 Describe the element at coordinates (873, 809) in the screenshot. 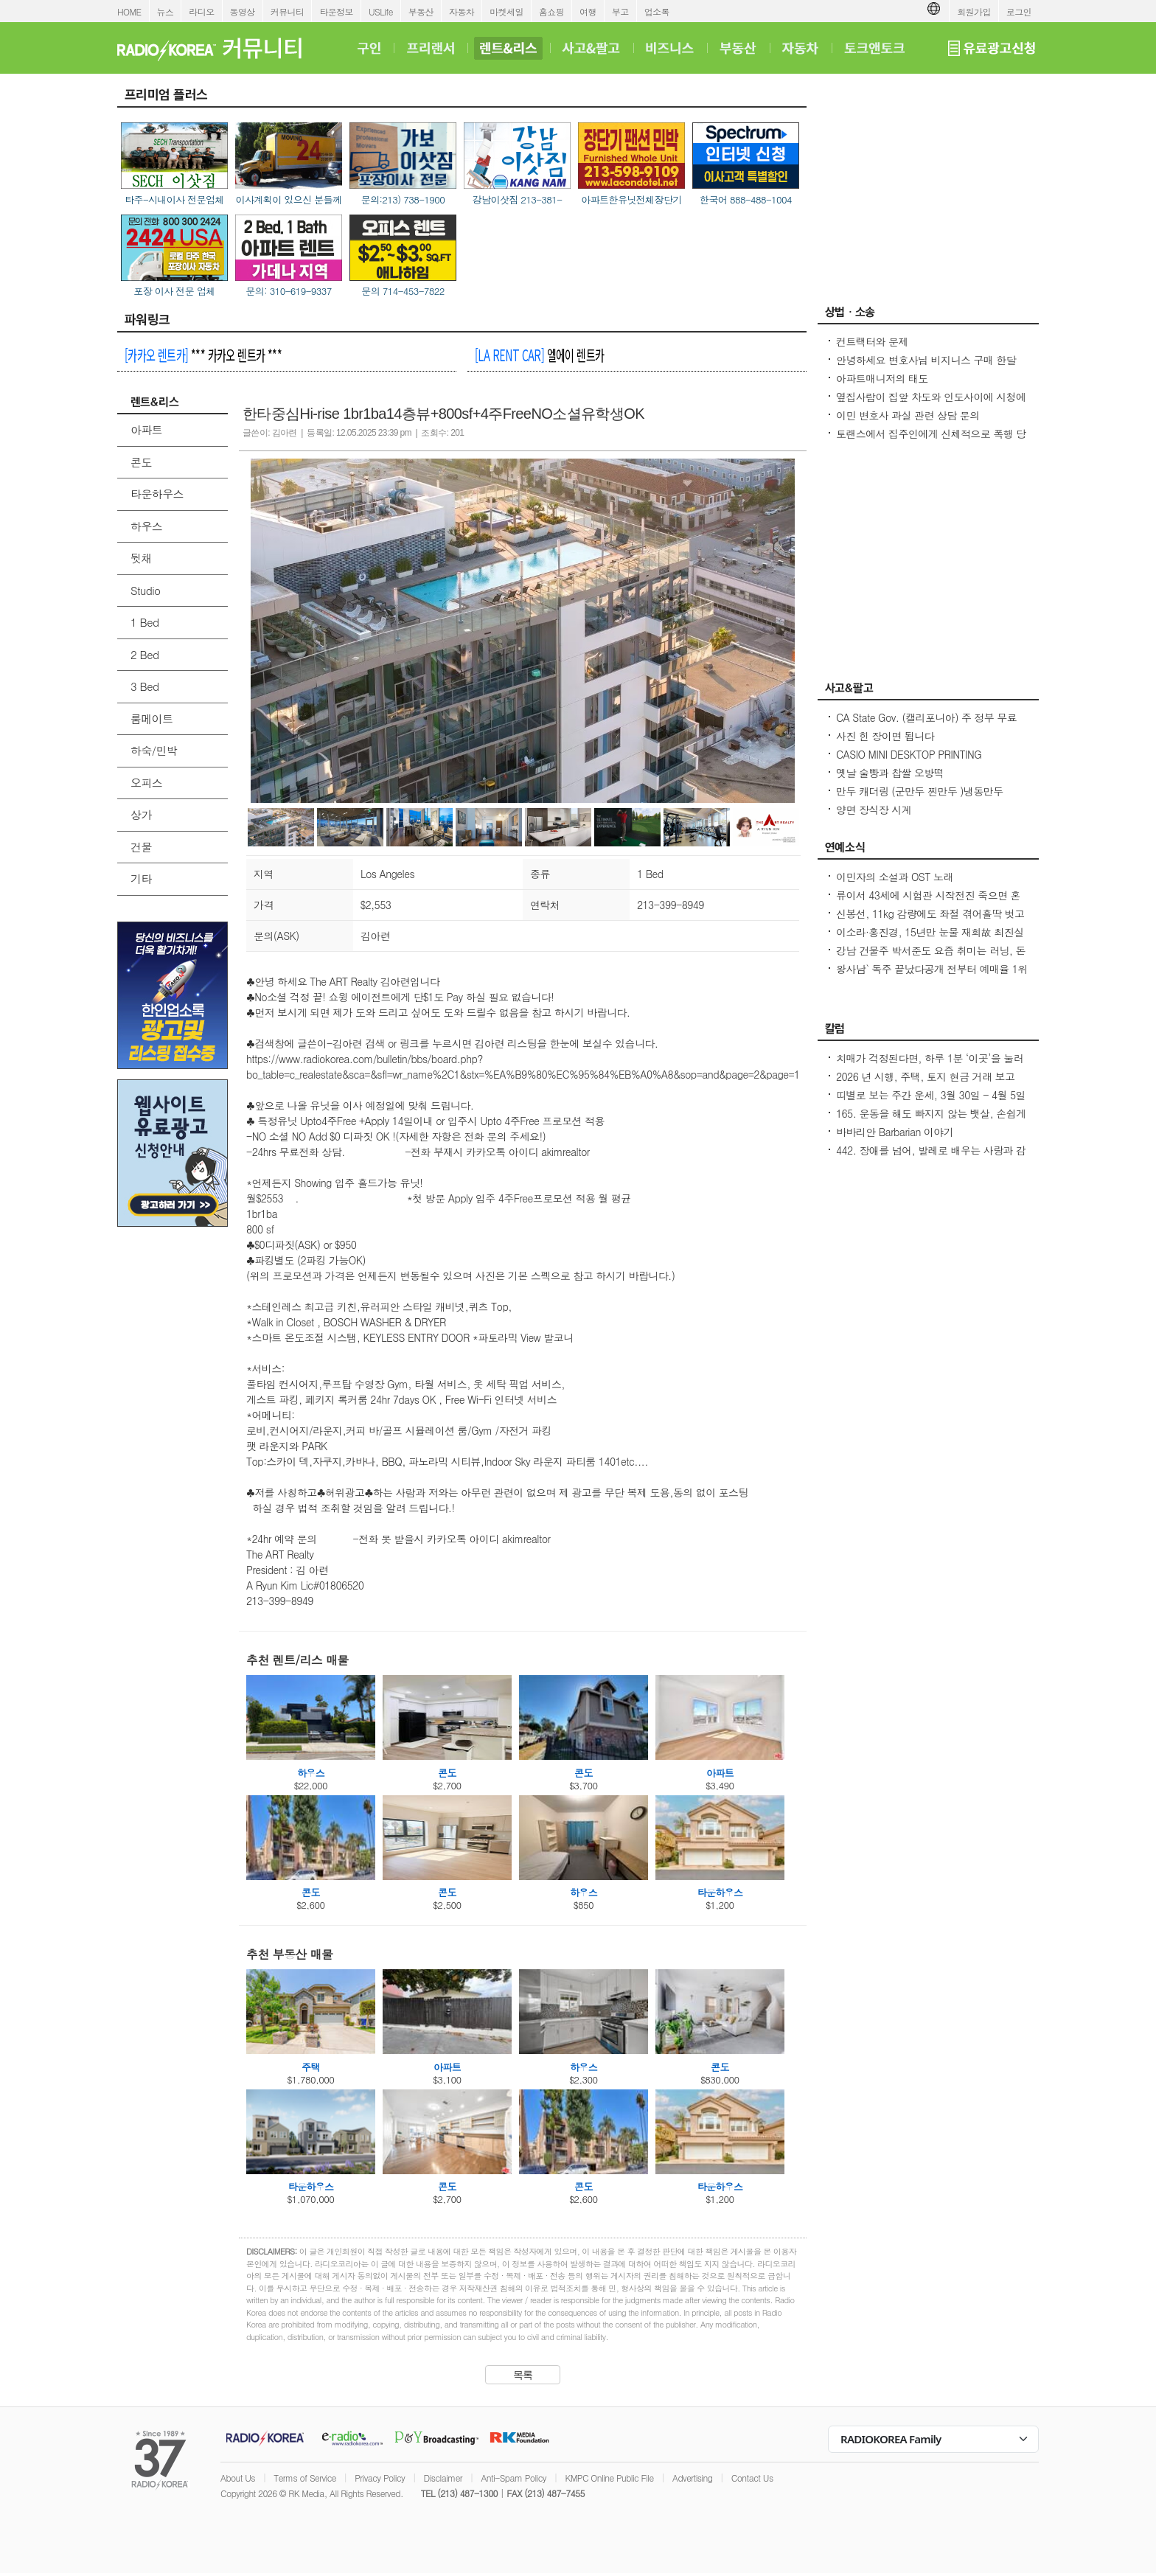

I see `양면 장식장 시계` at that location.